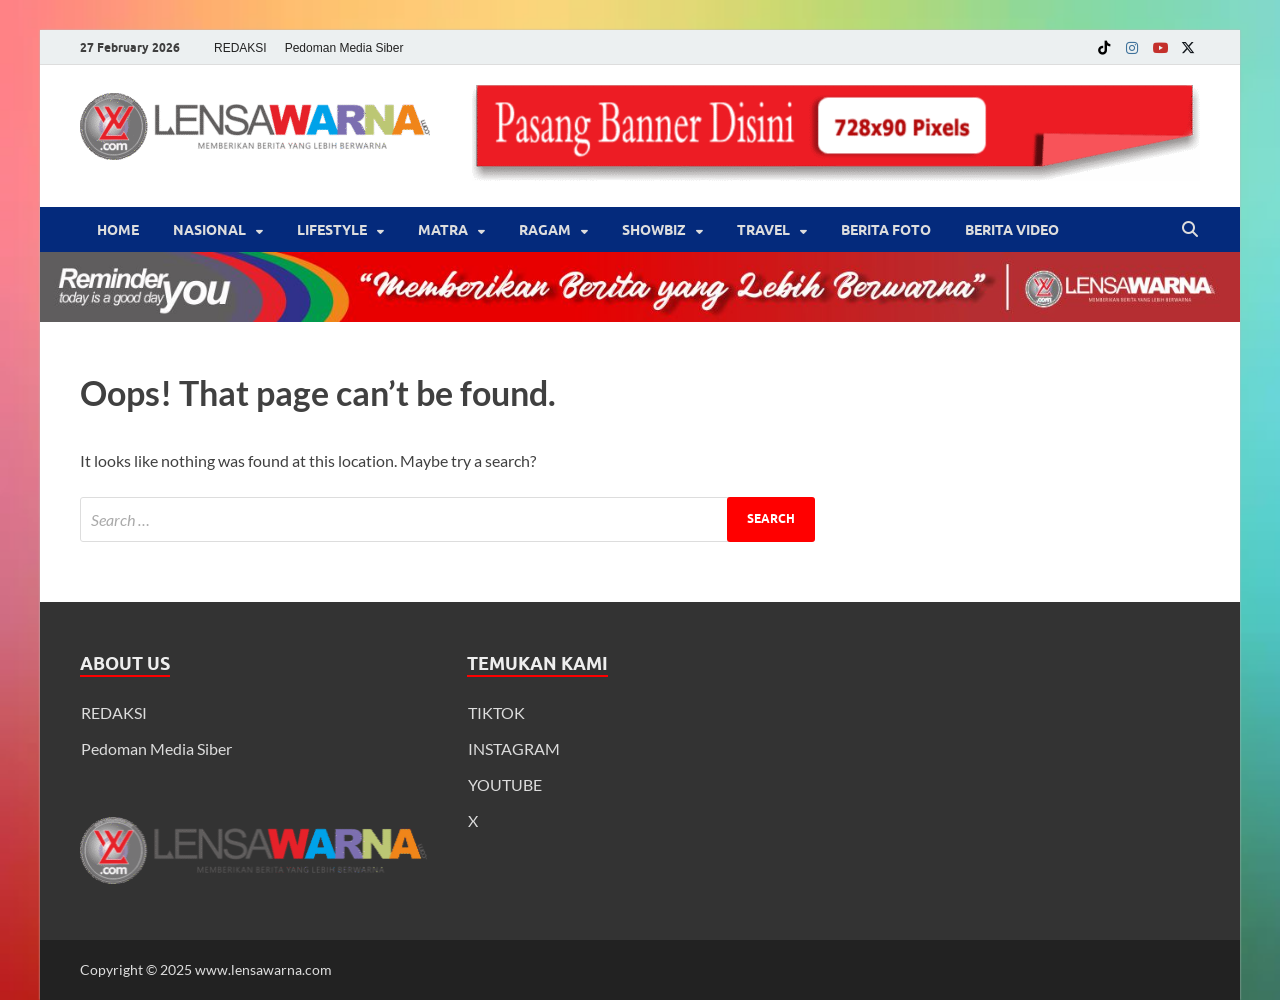 Image resolution: width=1280 pixels, height=1000 pixels. Describe the element at coordinates (496, 712) in the screenshot. I see `TIKTOK` at that location.